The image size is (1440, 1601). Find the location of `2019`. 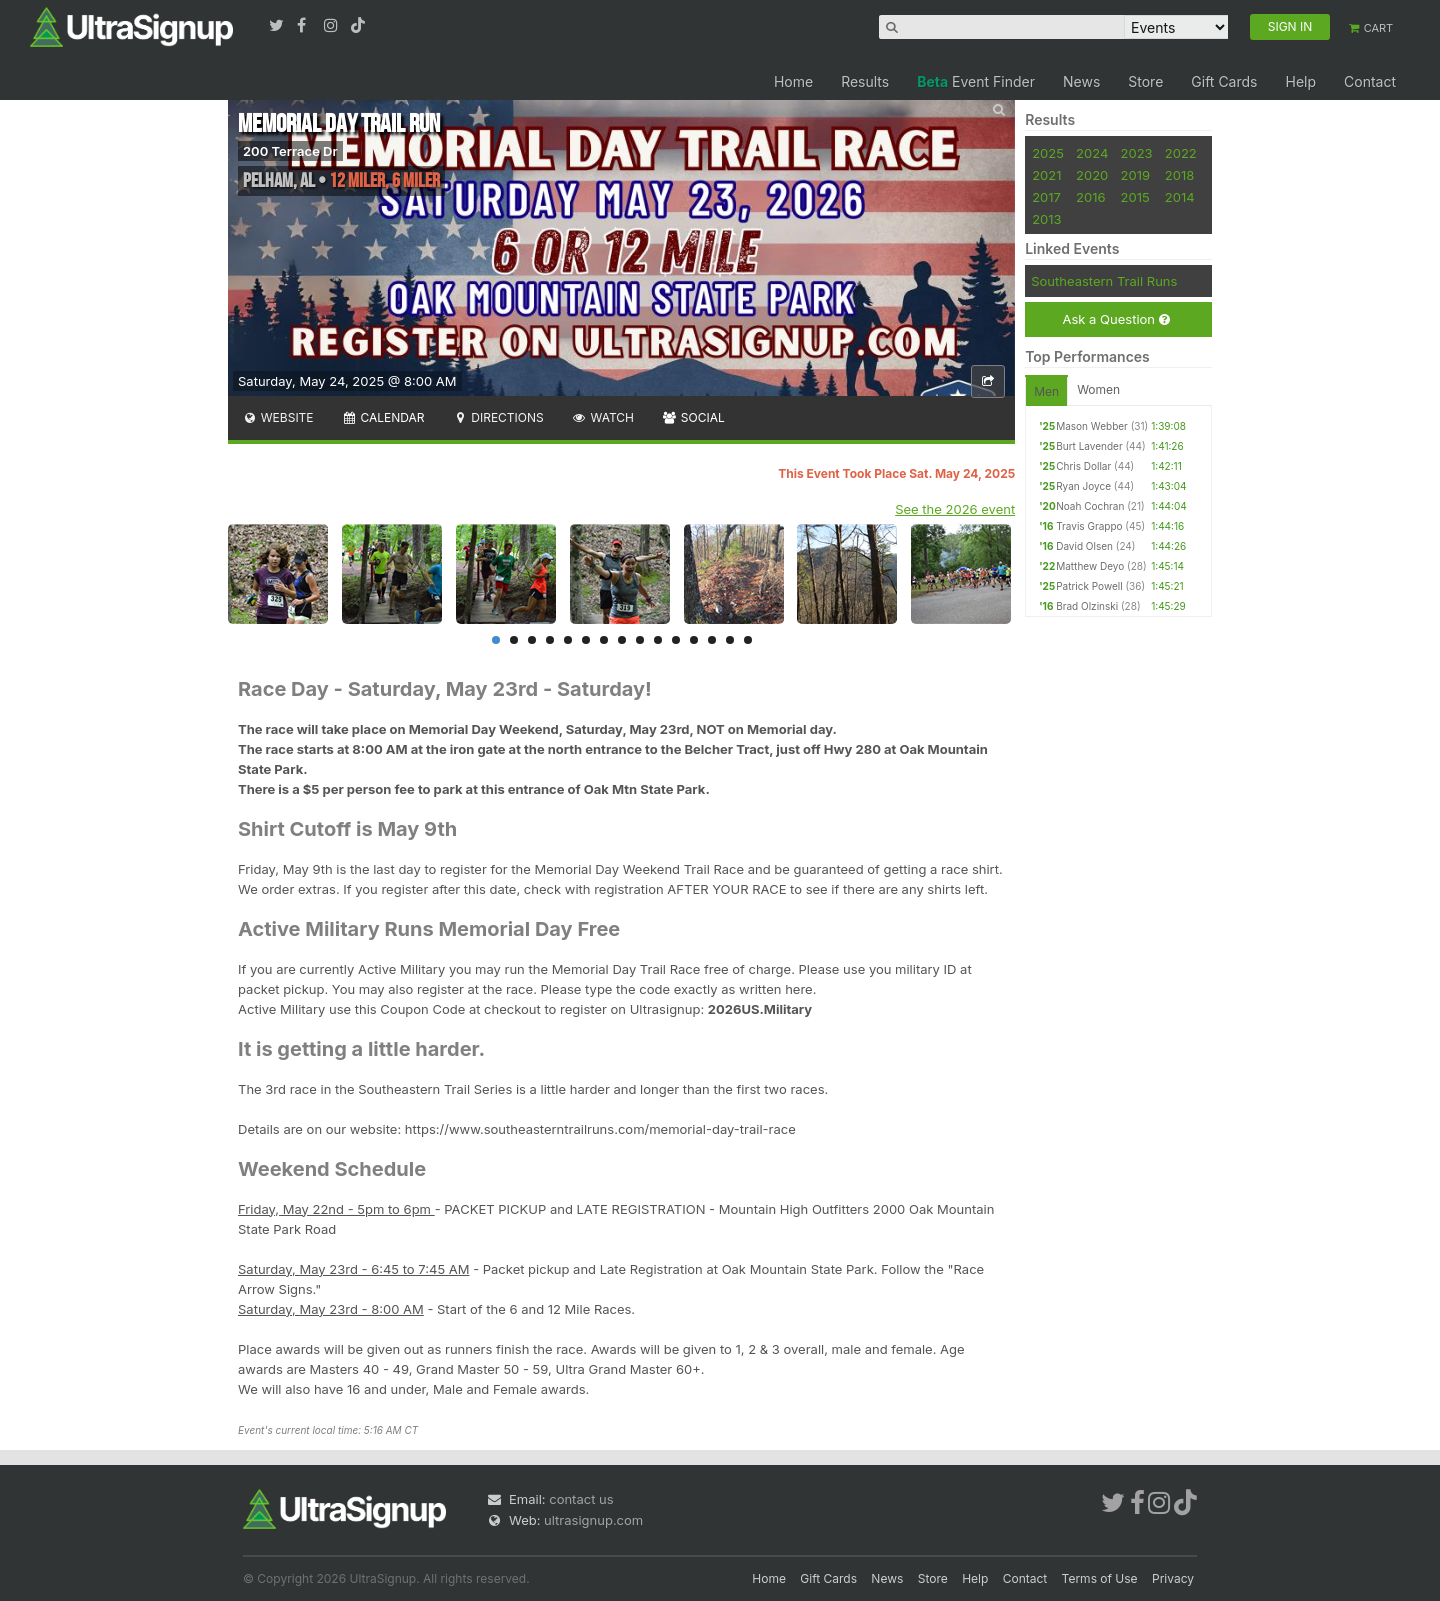

2019 is located at coordinates (1135, 175).